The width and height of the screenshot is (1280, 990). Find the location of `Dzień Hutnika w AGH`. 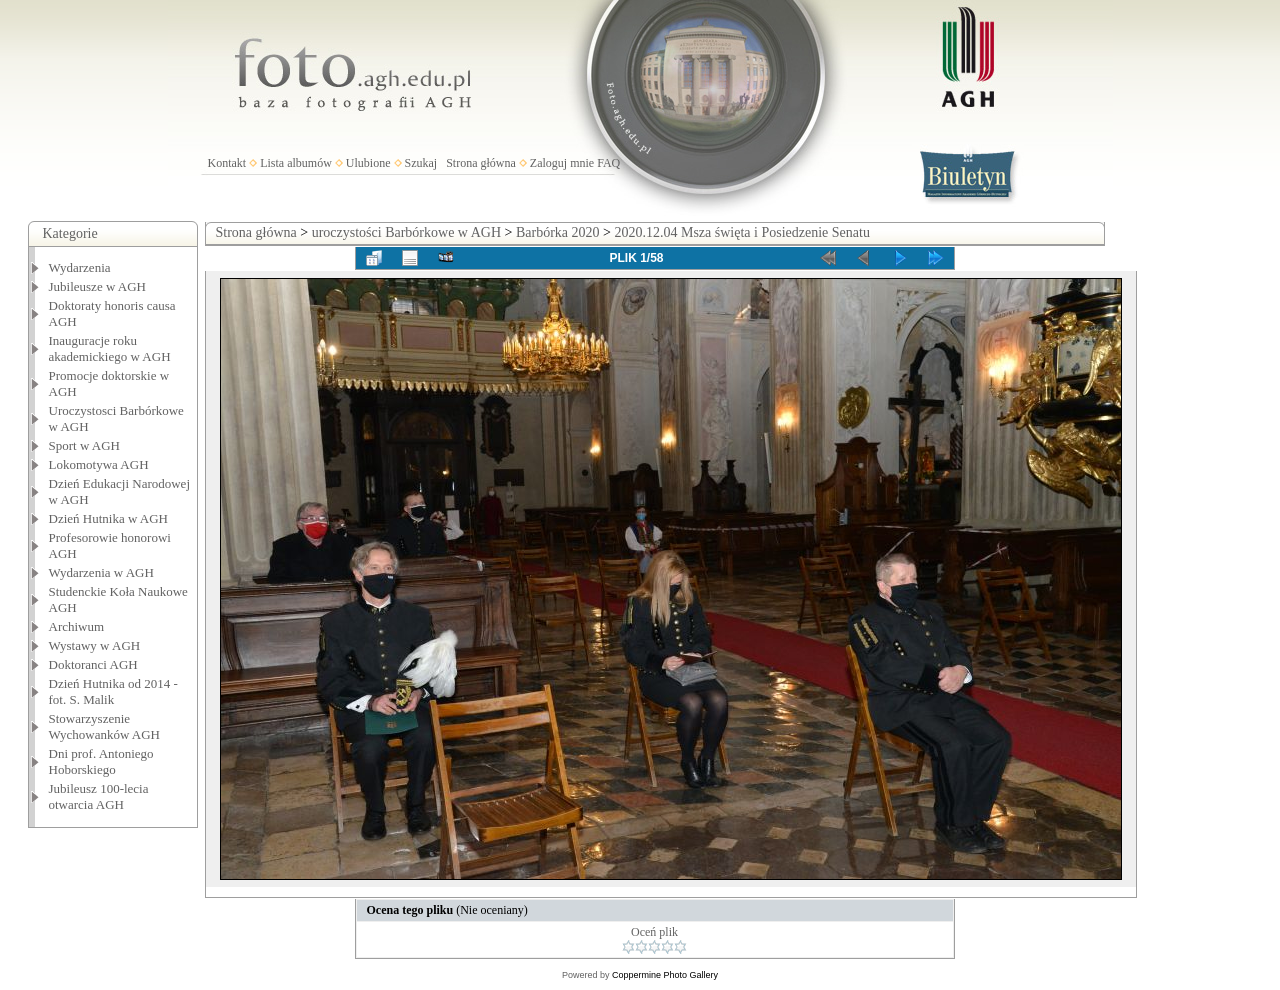

Dzień Hutnika w AGH is located at coordinates (109, 518).